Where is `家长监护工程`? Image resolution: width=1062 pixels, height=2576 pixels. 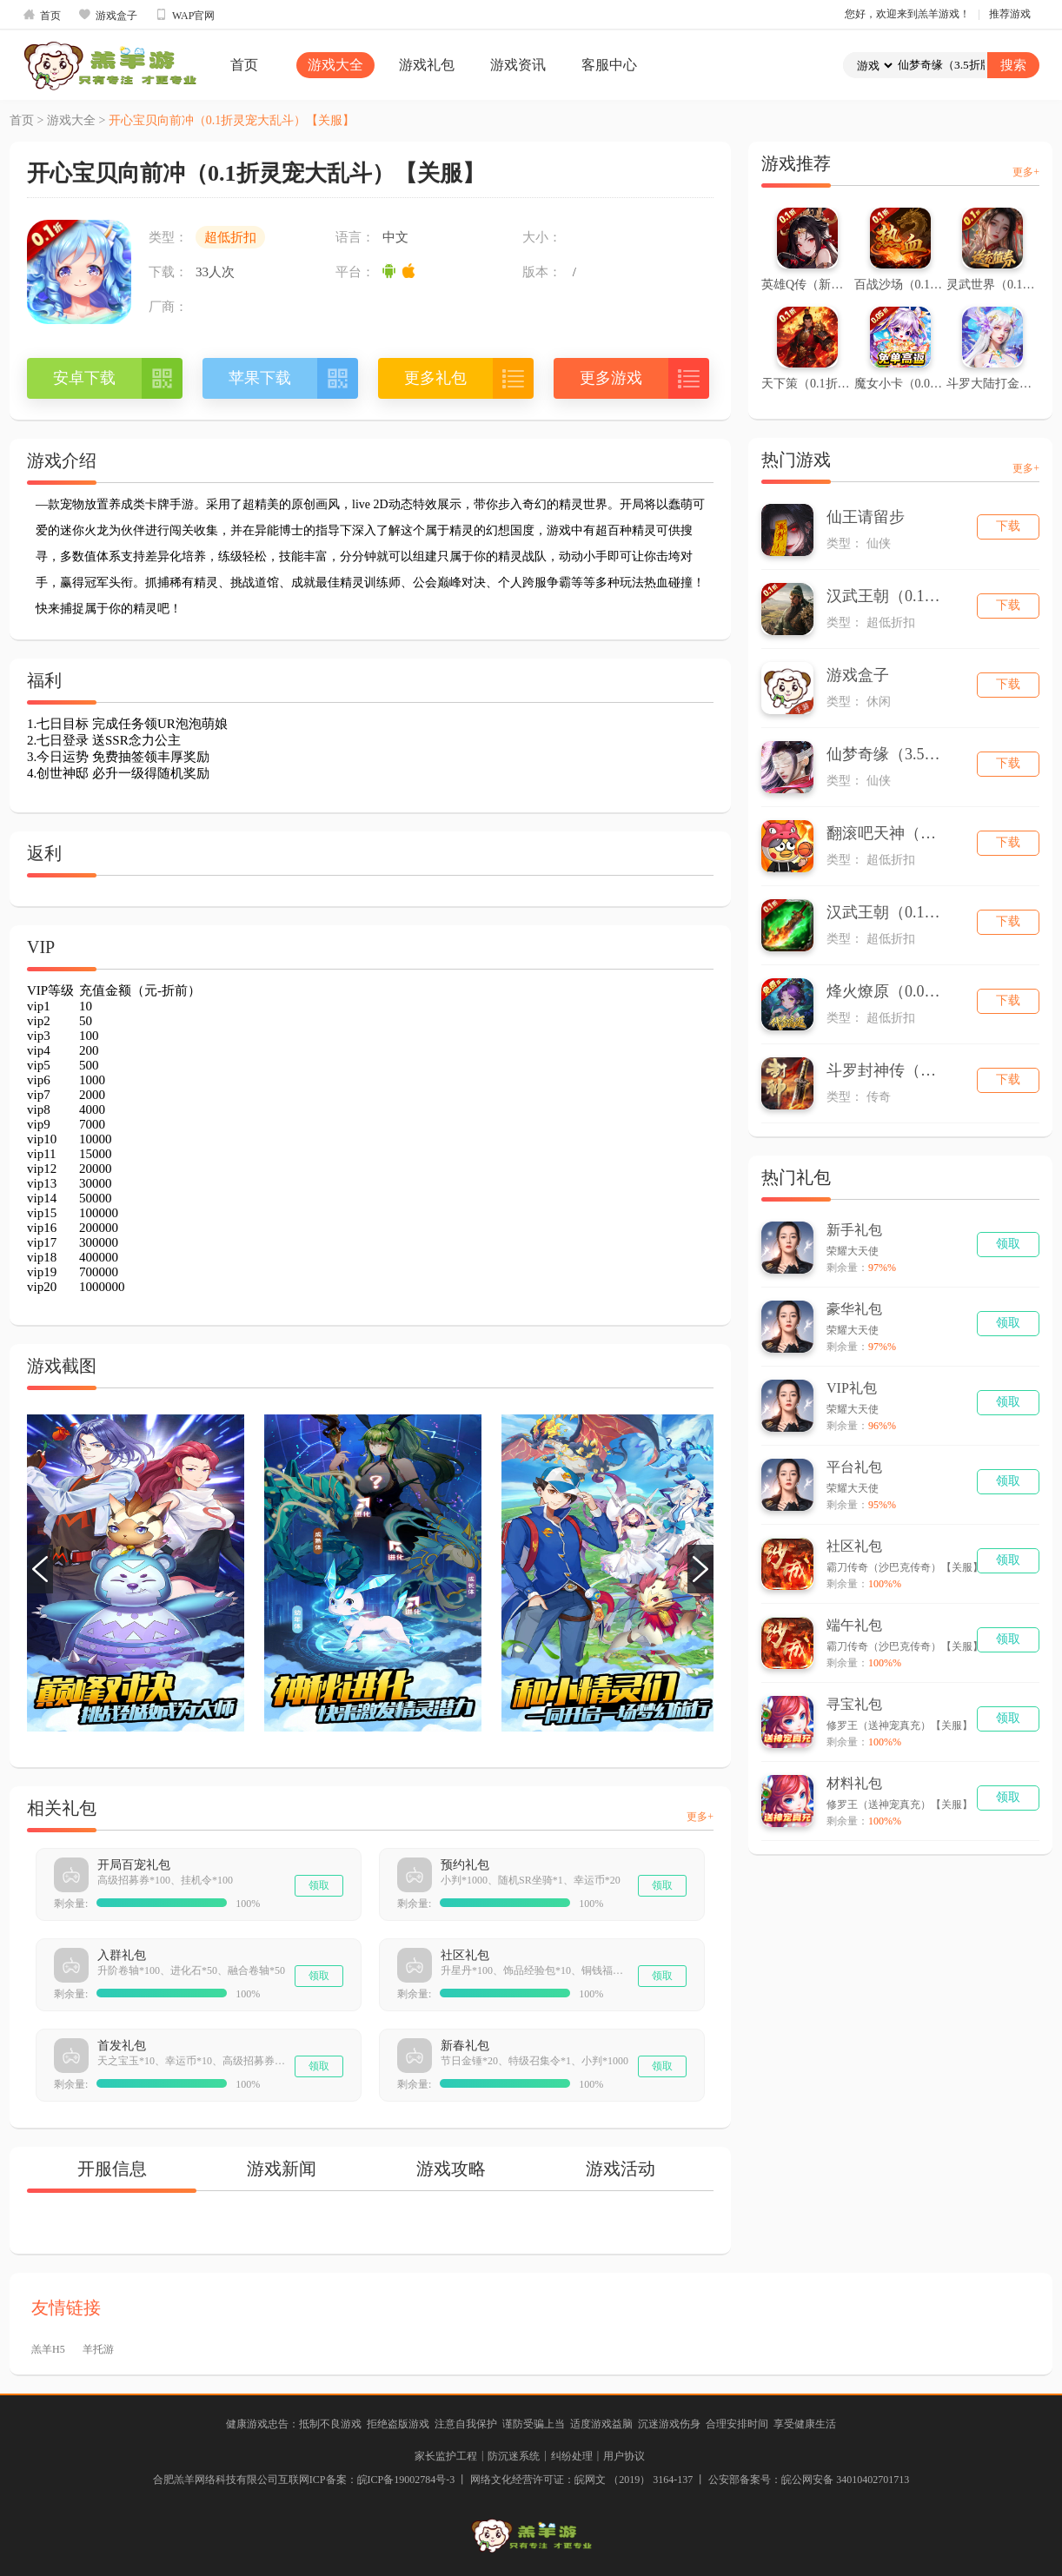 家长监护工程 is located at coordinates (446, 2456).